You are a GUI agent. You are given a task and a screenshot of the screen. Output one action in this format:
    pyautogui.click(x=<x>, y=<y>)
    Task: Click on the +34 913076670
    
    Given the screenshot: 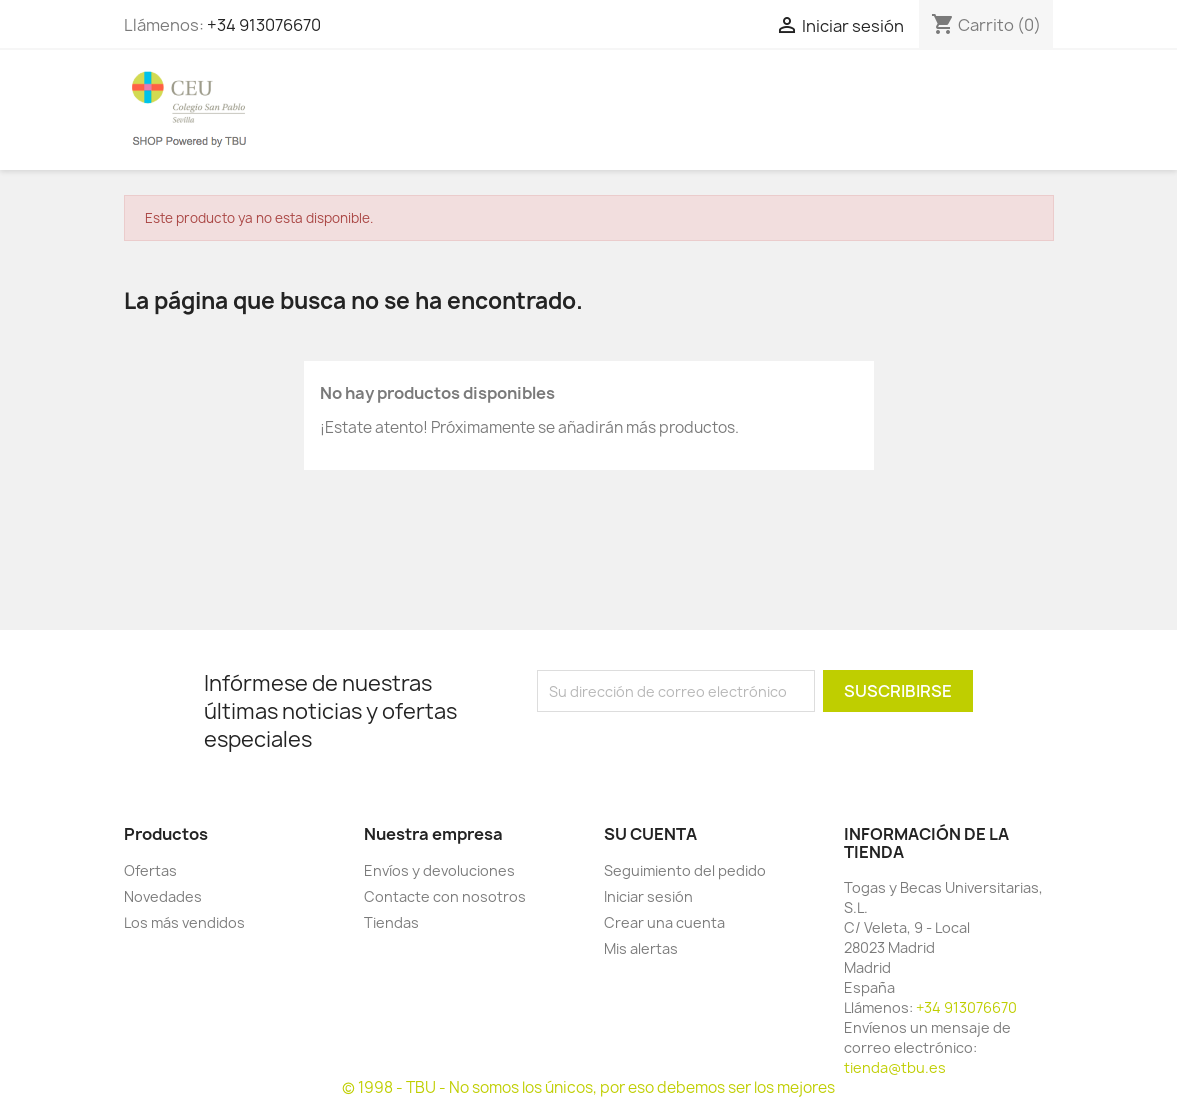 What is the action you would take?
    pyautogui.click(x=264, y=25)
    